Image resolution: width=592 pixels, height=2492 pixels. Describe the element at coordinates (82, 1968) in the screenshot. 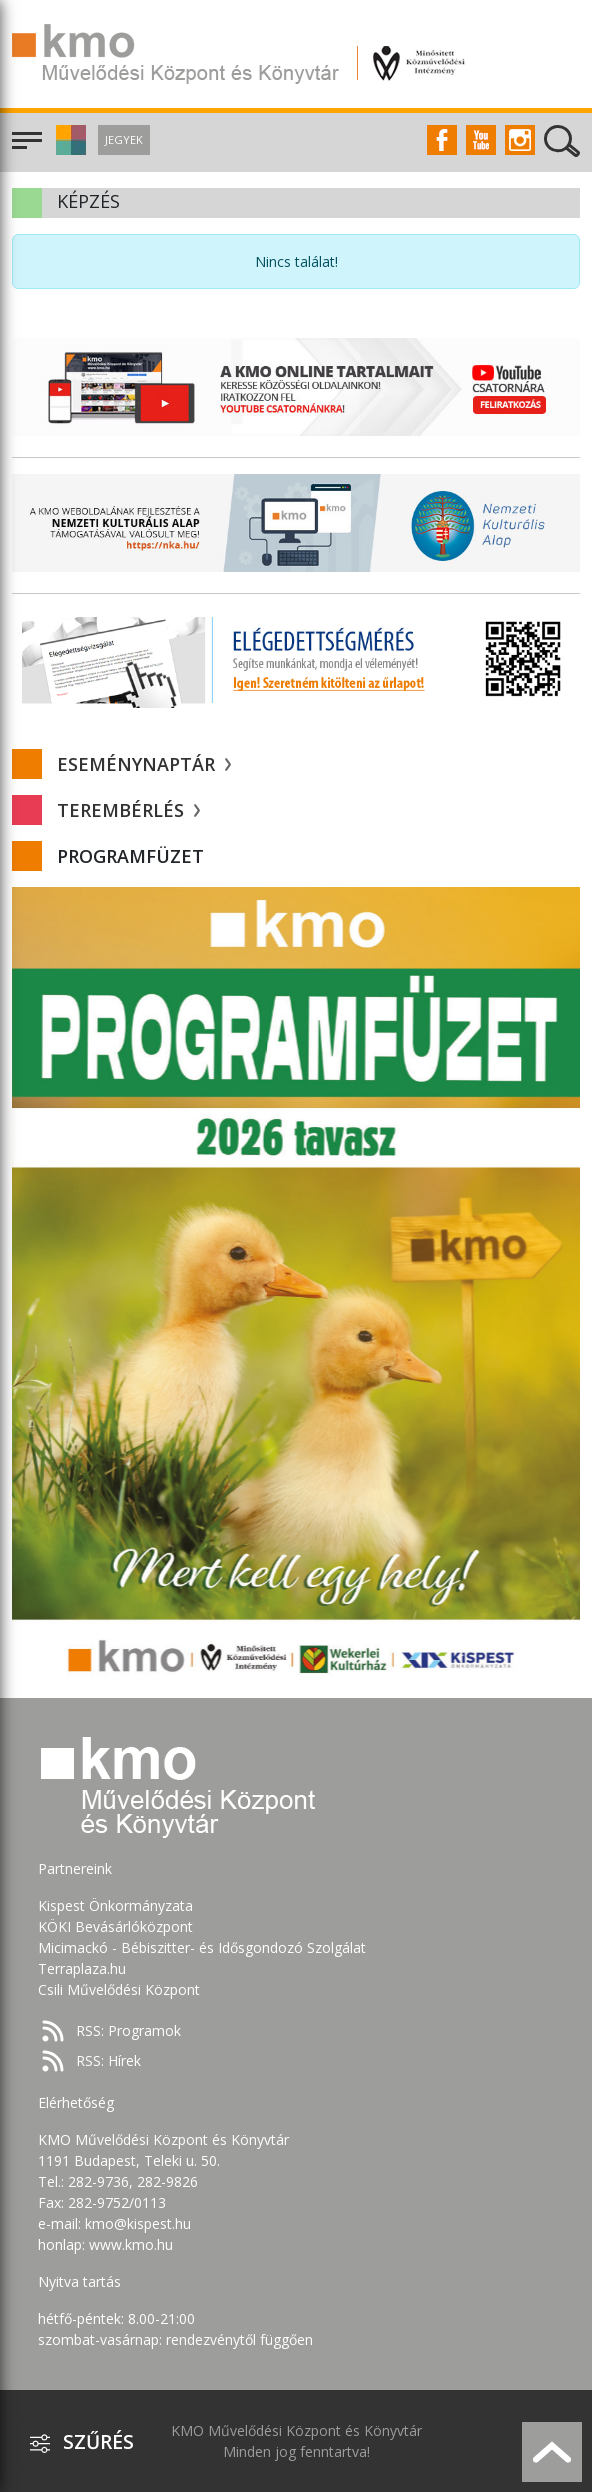

I see `Terraplaza.hu` at that location.